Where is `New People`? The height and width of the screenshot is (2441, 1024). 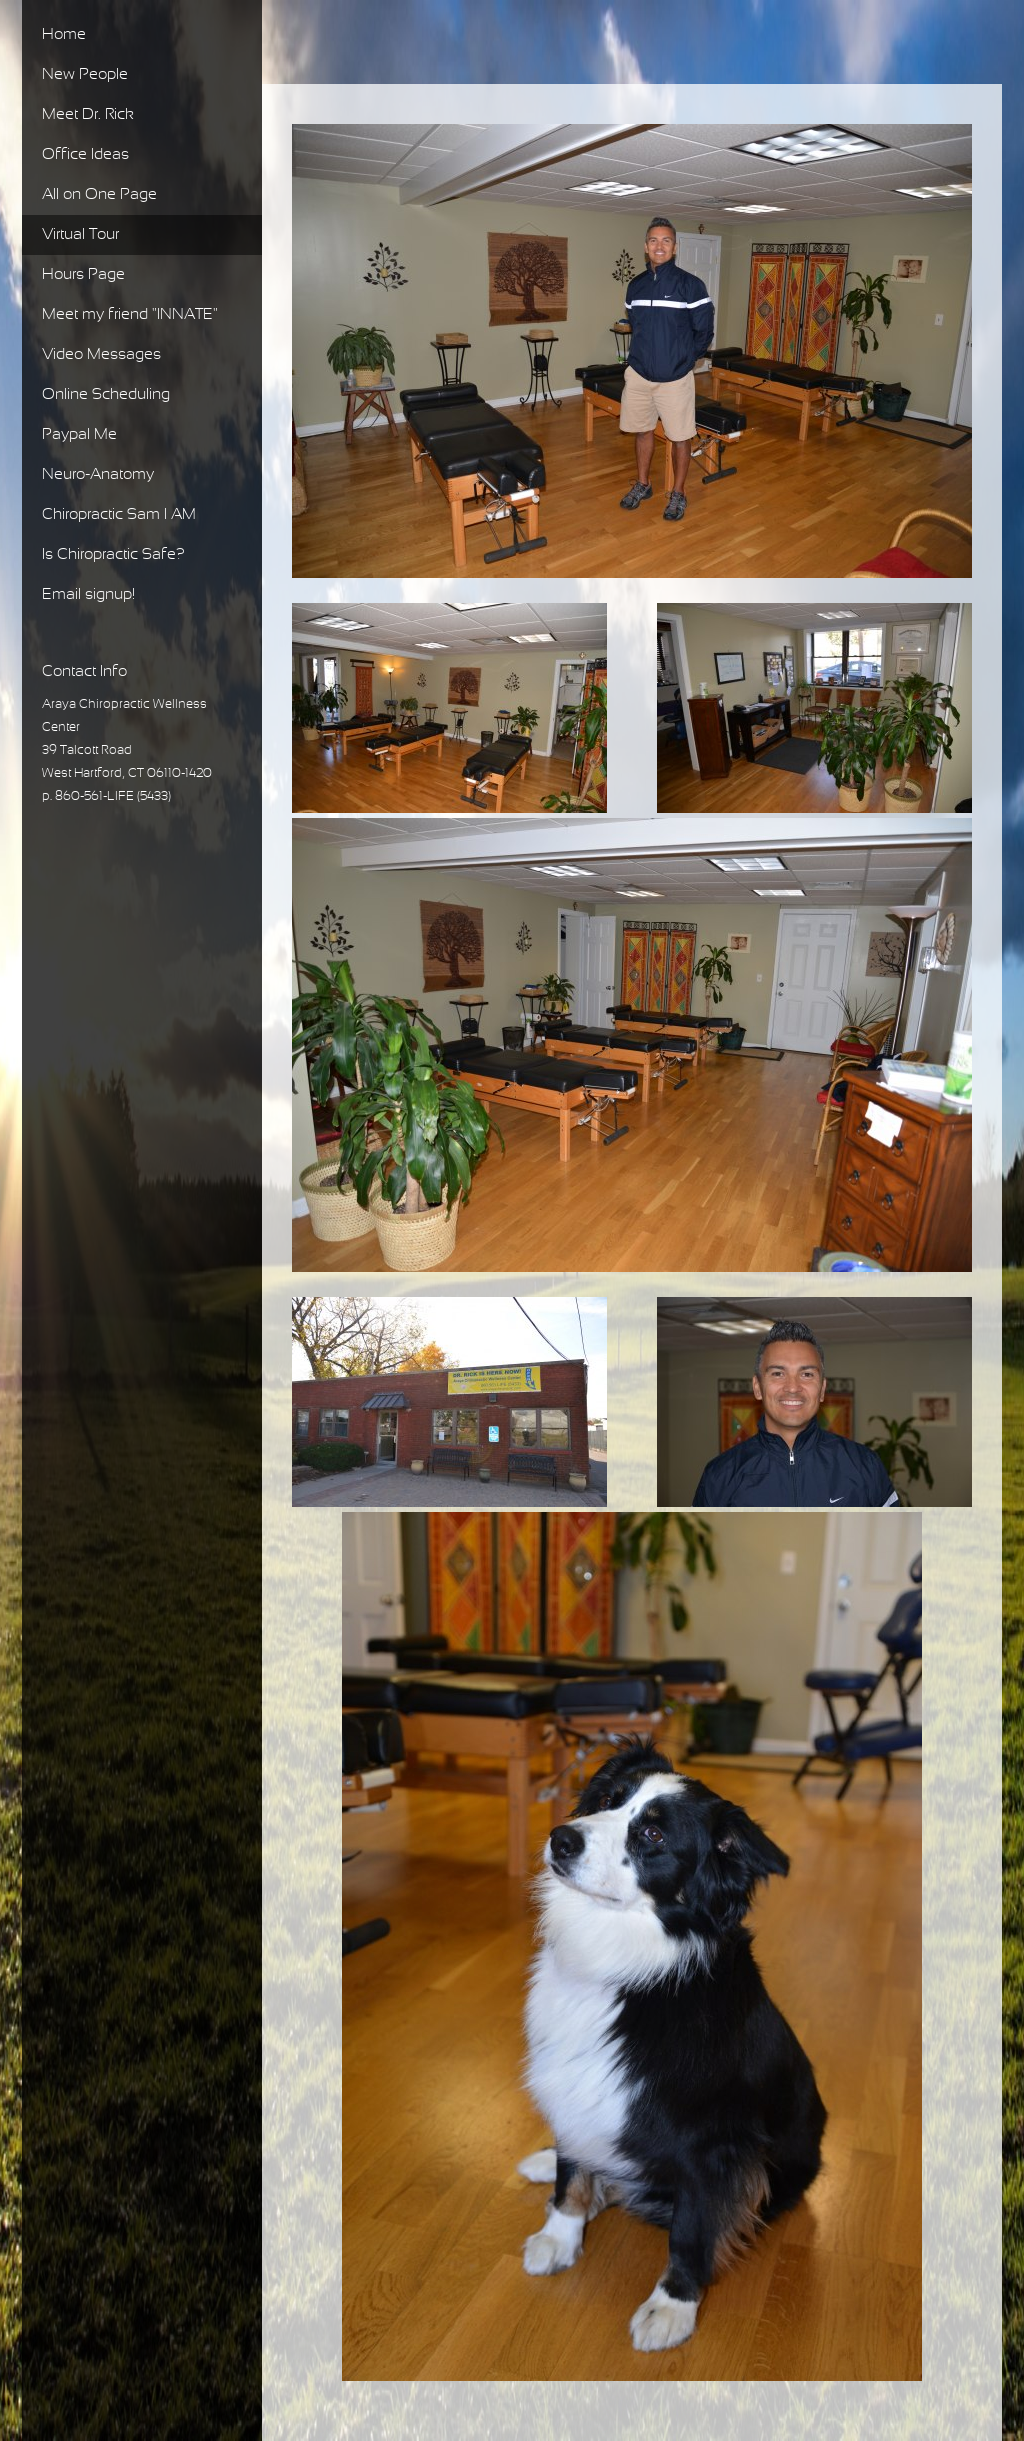
New People is located at coordinates (85, 74).